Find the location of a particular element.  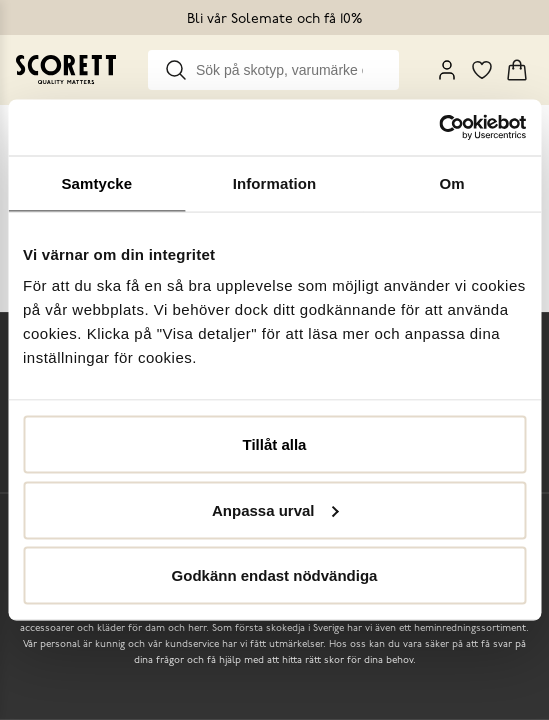

Om [tab] is located at coordinates (452, 182).